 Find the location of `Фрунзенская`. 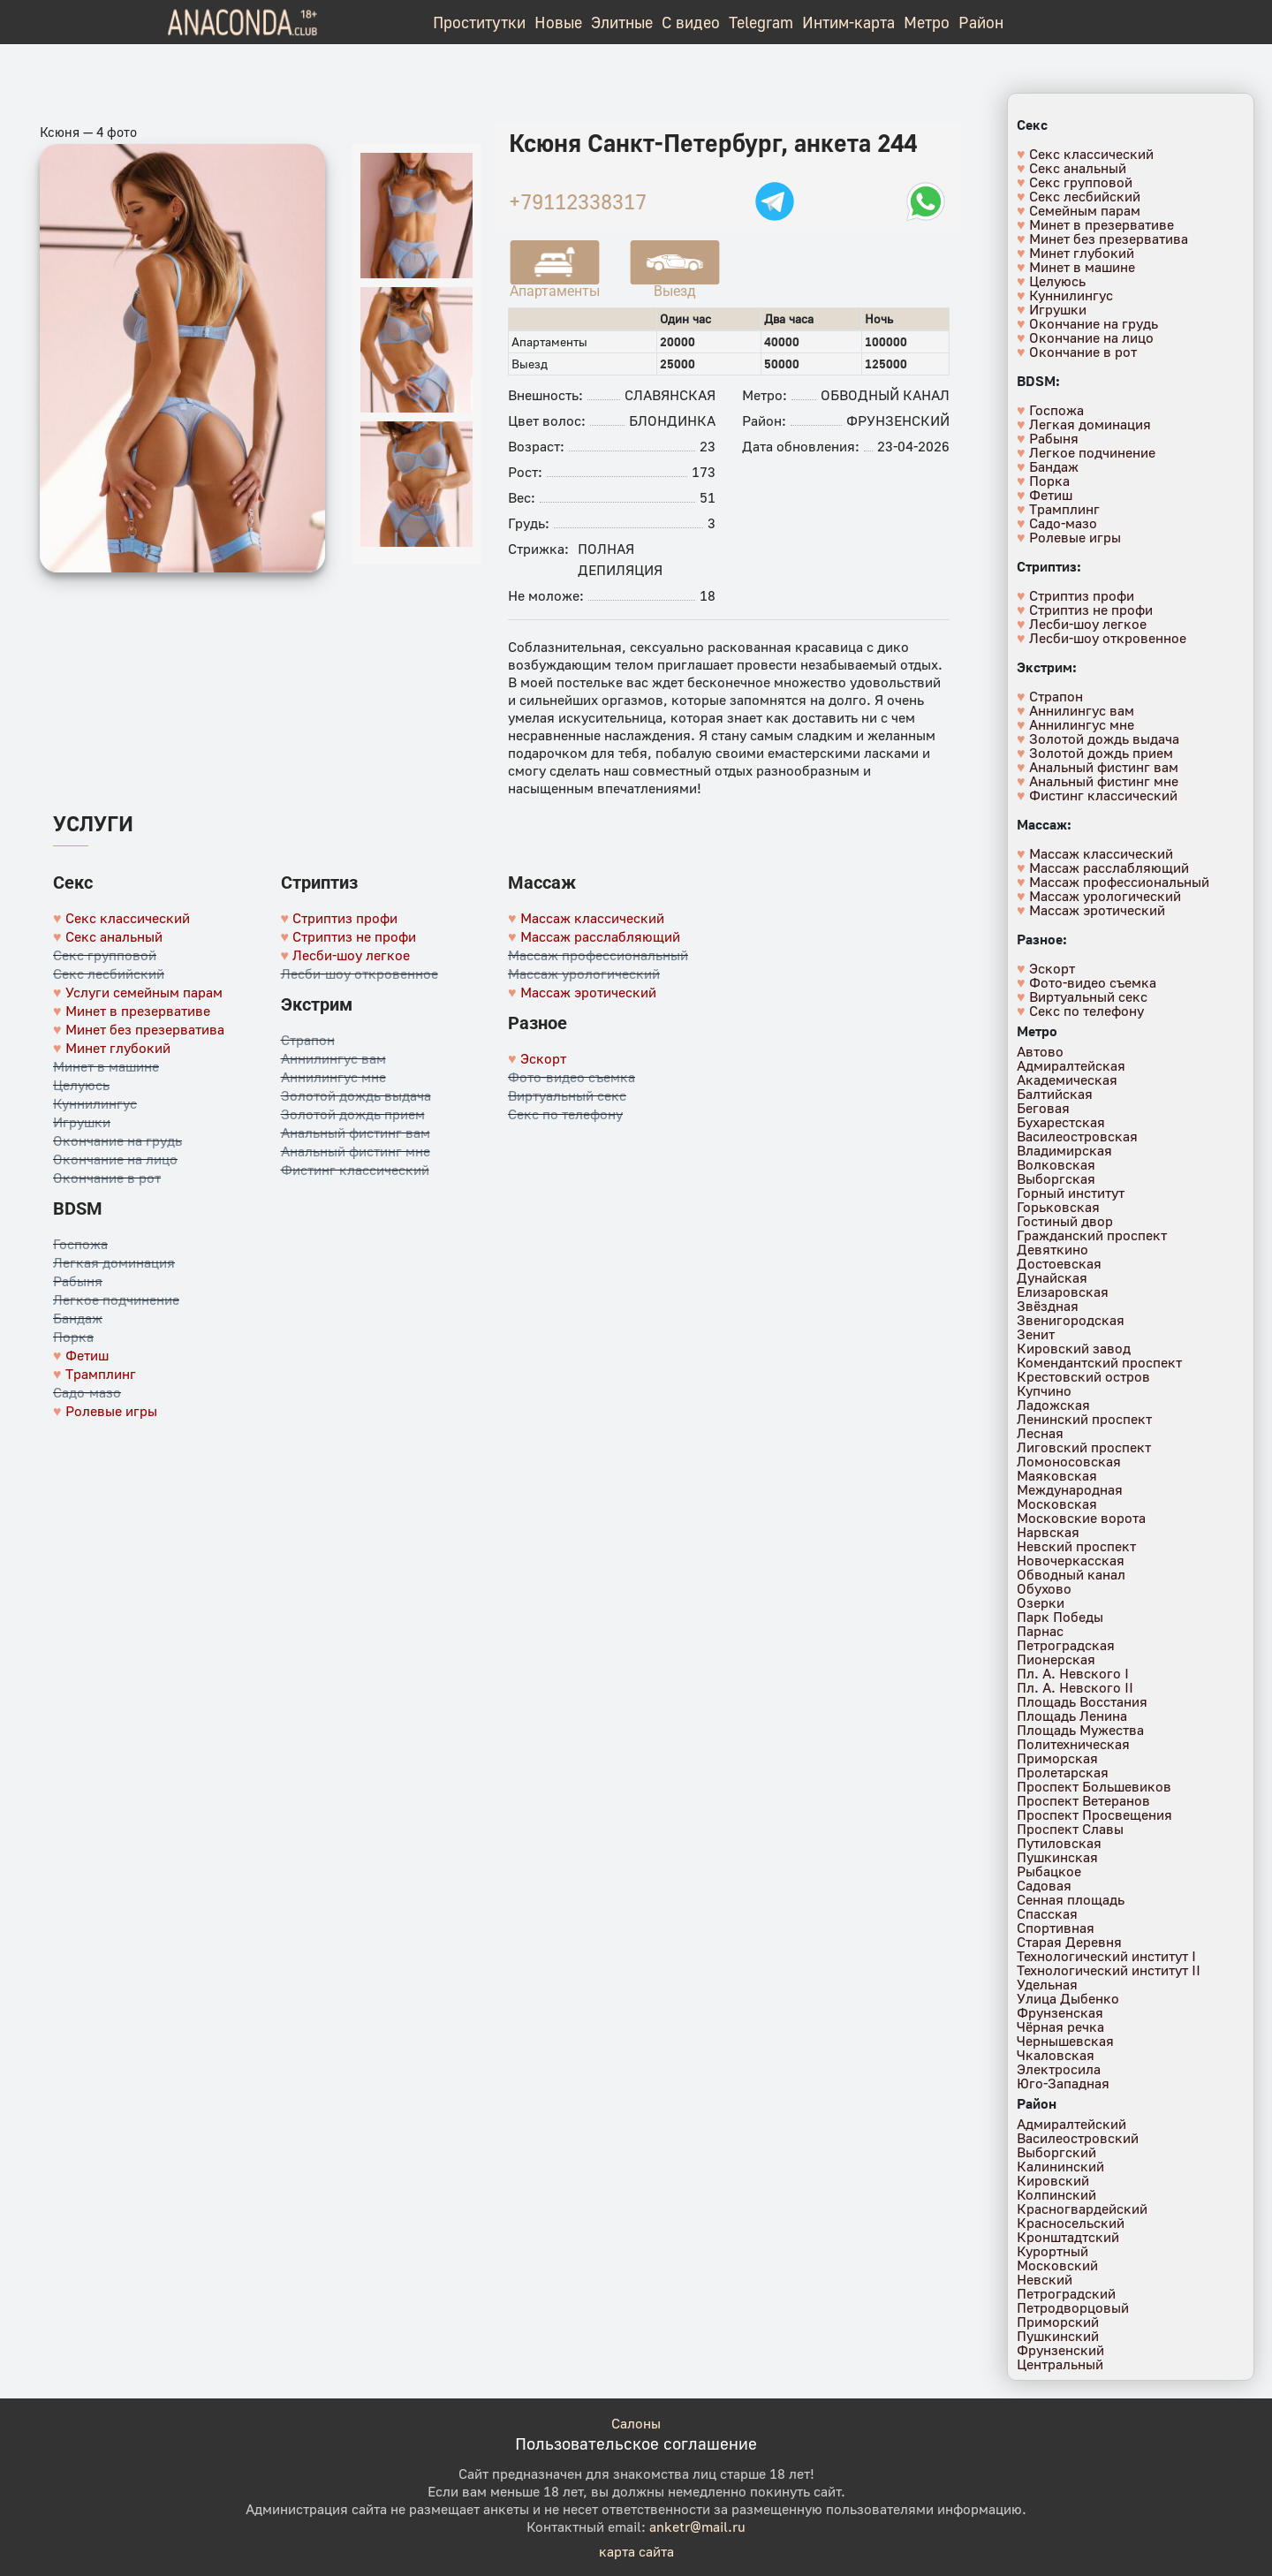

Фрунзенская is located at coordinates (1060, 2012).